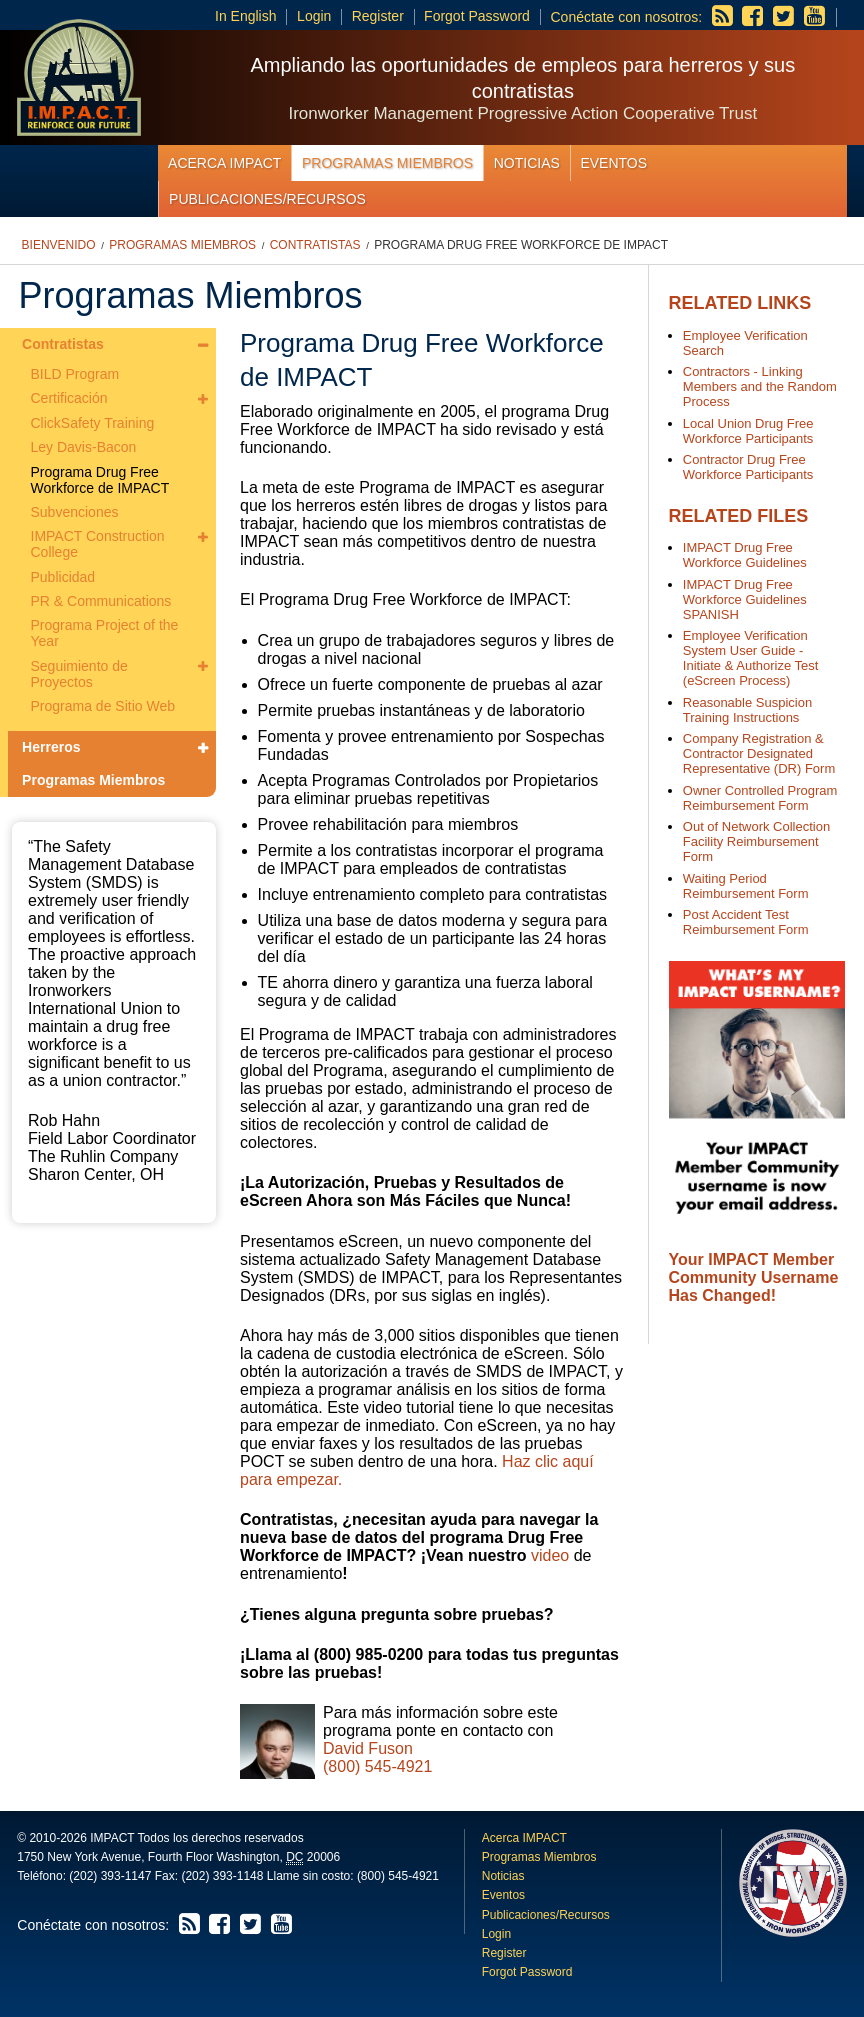 The image size is (864, 2017). Describe the element at coordinates (378, 16) in the screenshot. I see `Register` at that location.